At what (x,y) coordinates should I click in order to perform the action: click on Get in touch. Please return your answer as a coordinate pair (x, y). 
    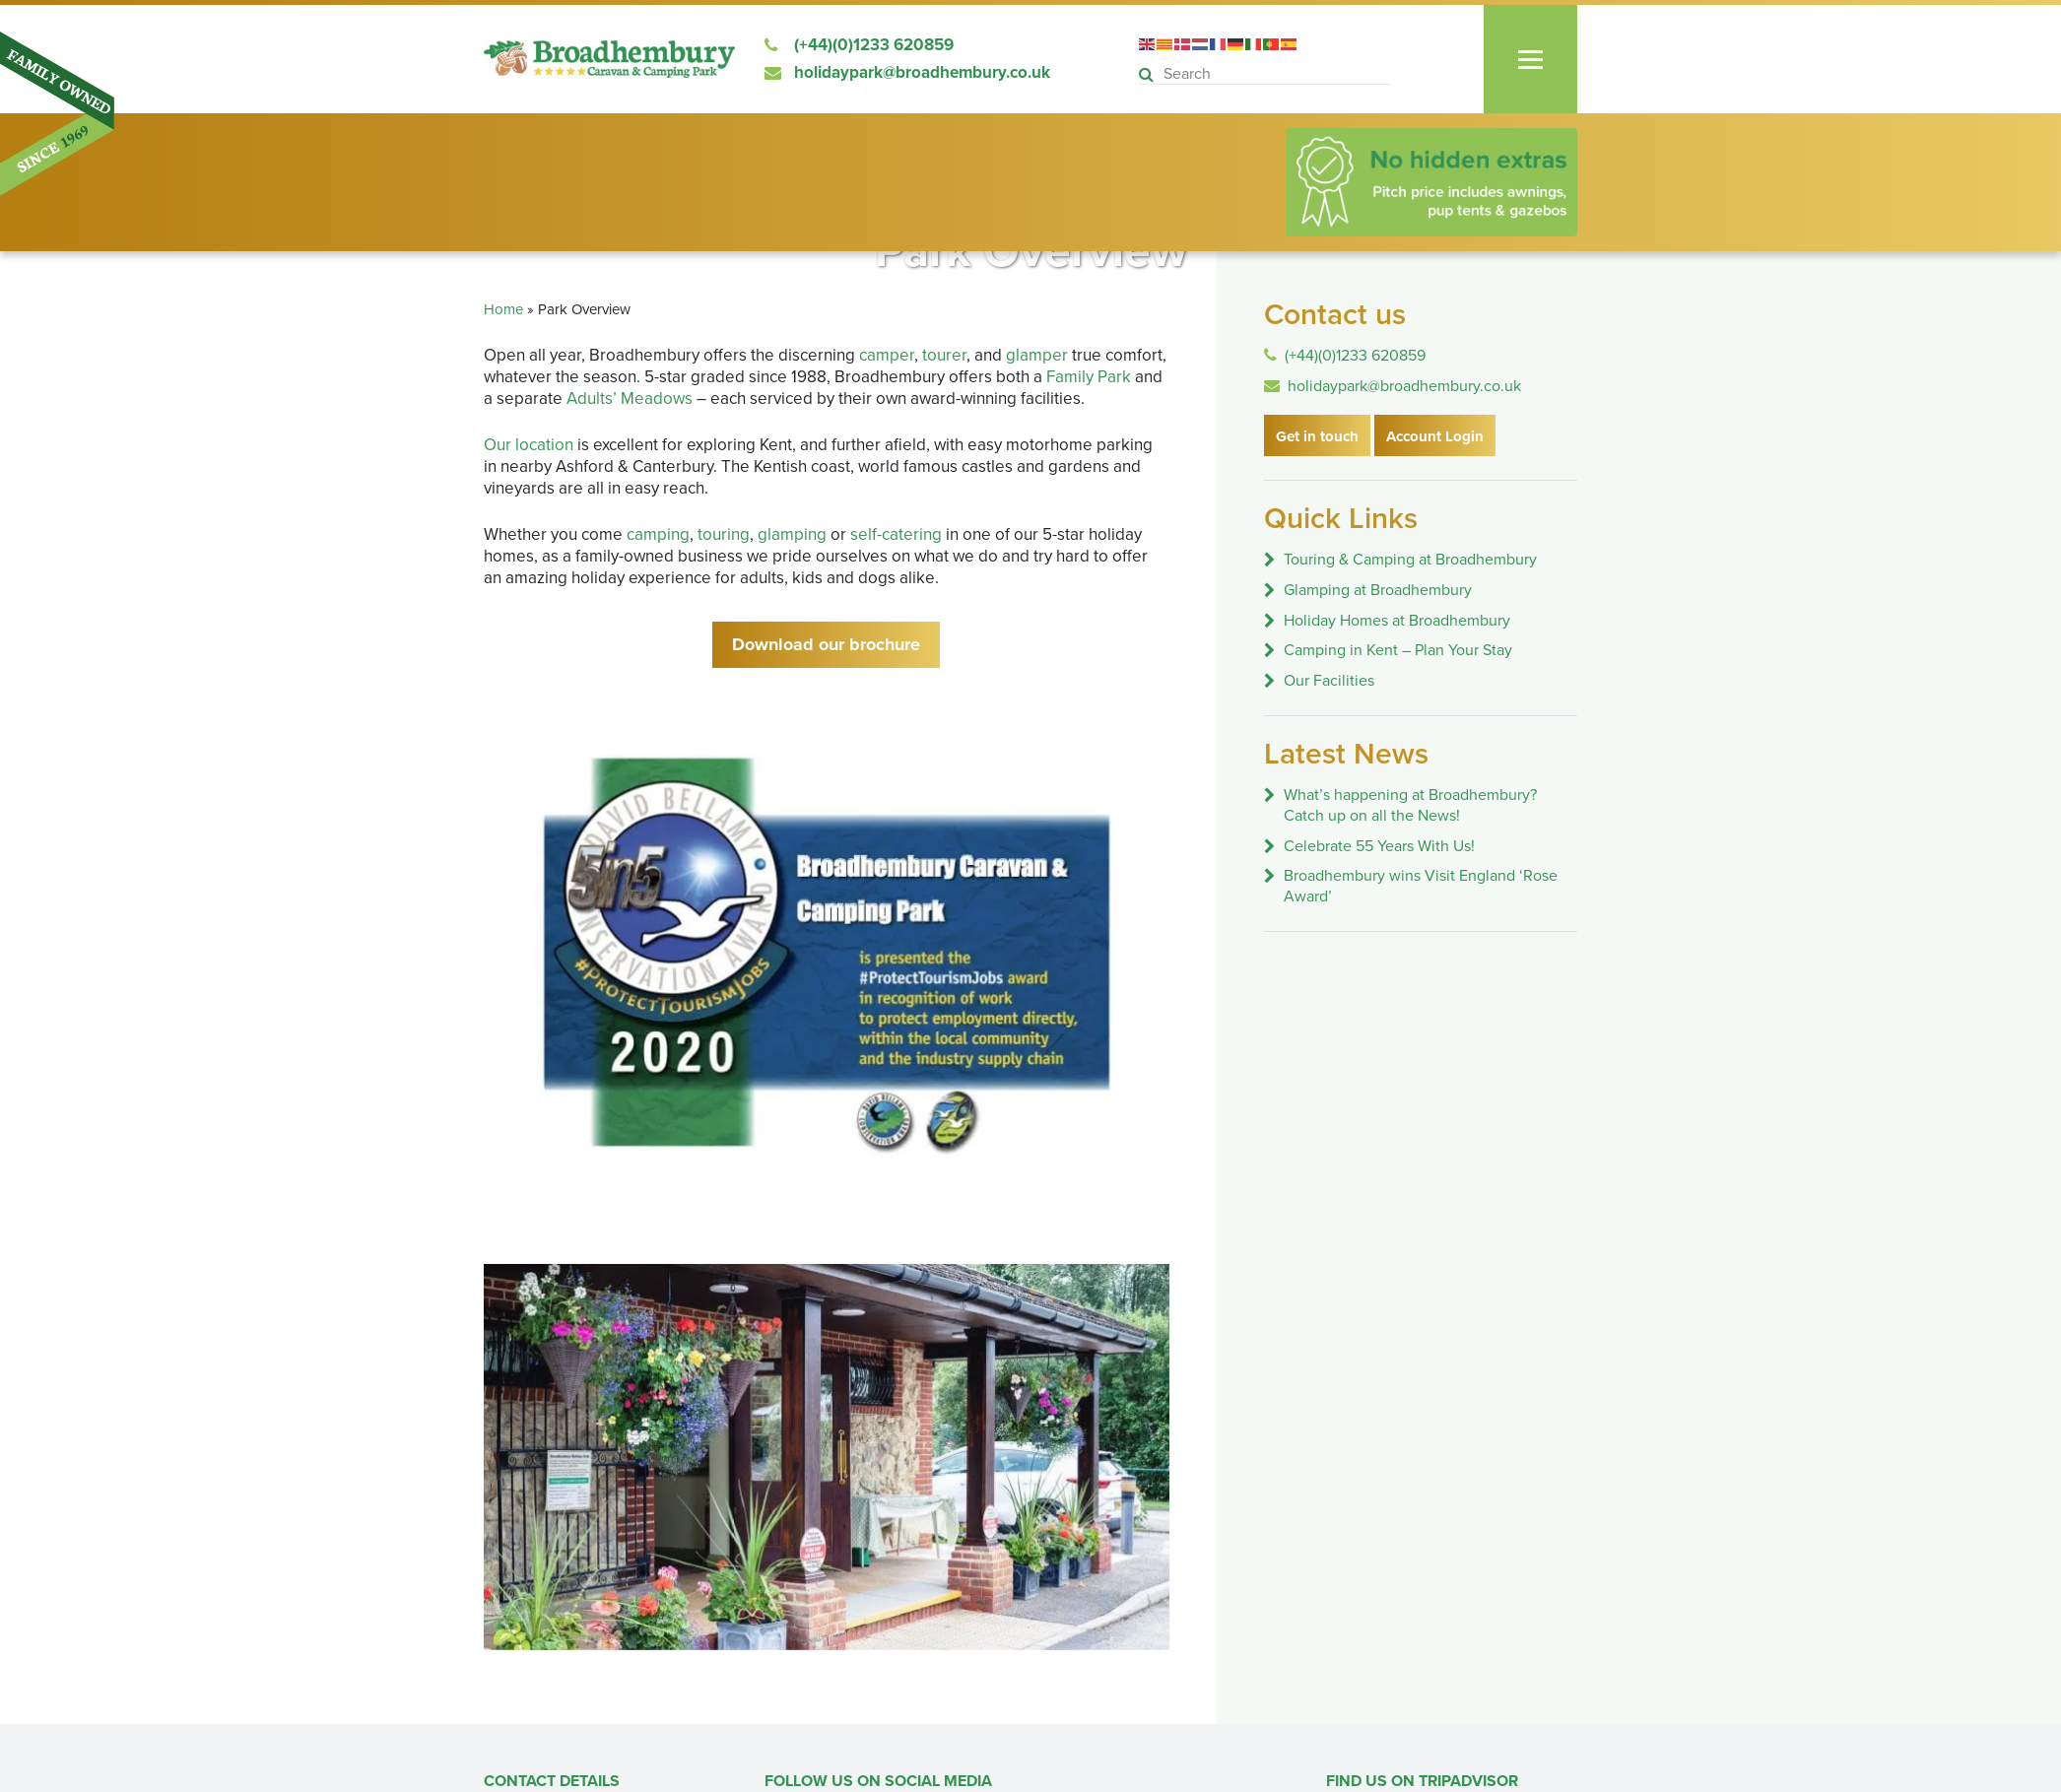
    Looking at the image, I should click on (1317, 436).